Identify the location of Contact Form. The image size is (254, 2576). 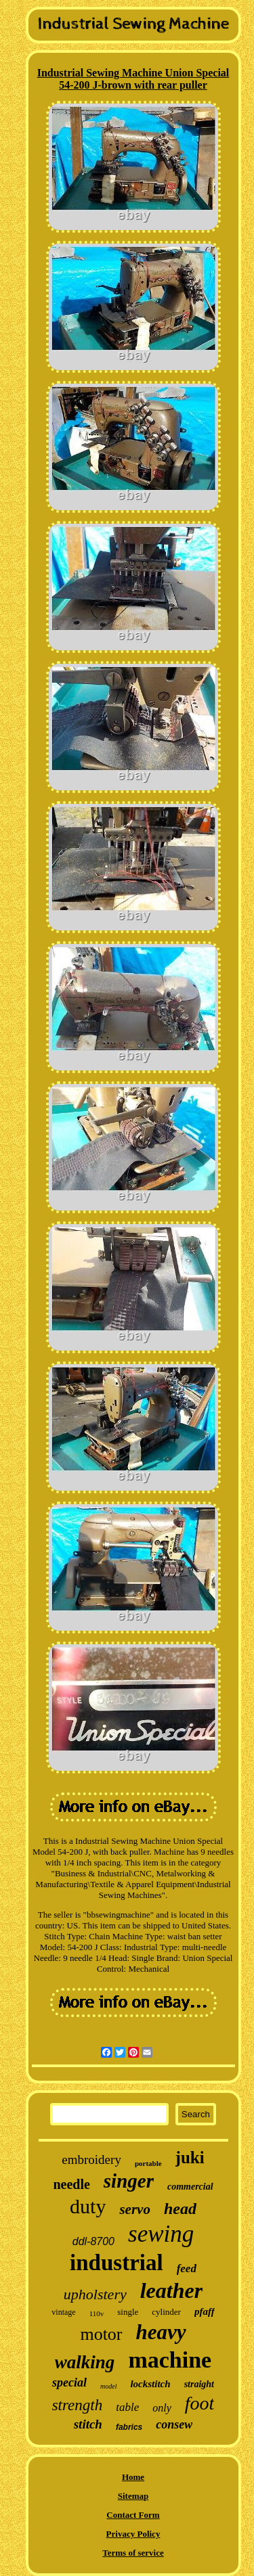
(132, 2515).